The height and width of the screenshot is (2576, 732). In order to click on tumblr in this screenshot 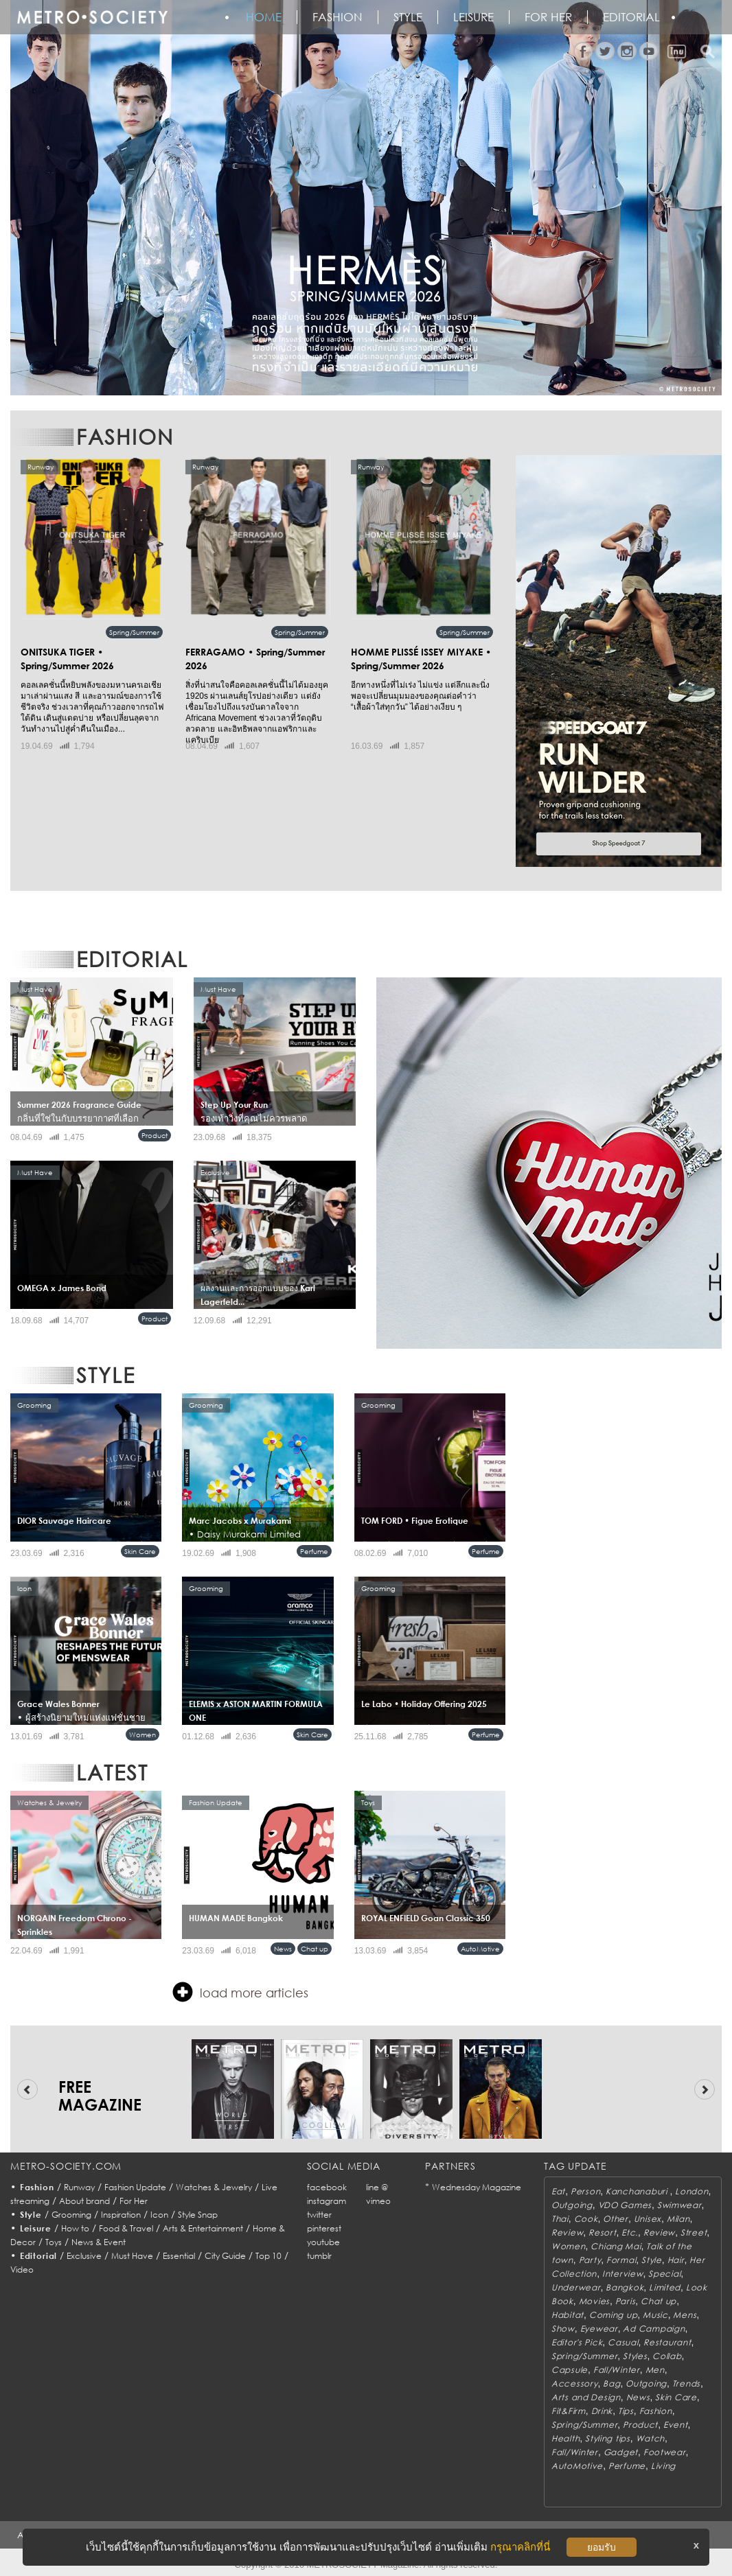, I will do `click(319, 2256)`.